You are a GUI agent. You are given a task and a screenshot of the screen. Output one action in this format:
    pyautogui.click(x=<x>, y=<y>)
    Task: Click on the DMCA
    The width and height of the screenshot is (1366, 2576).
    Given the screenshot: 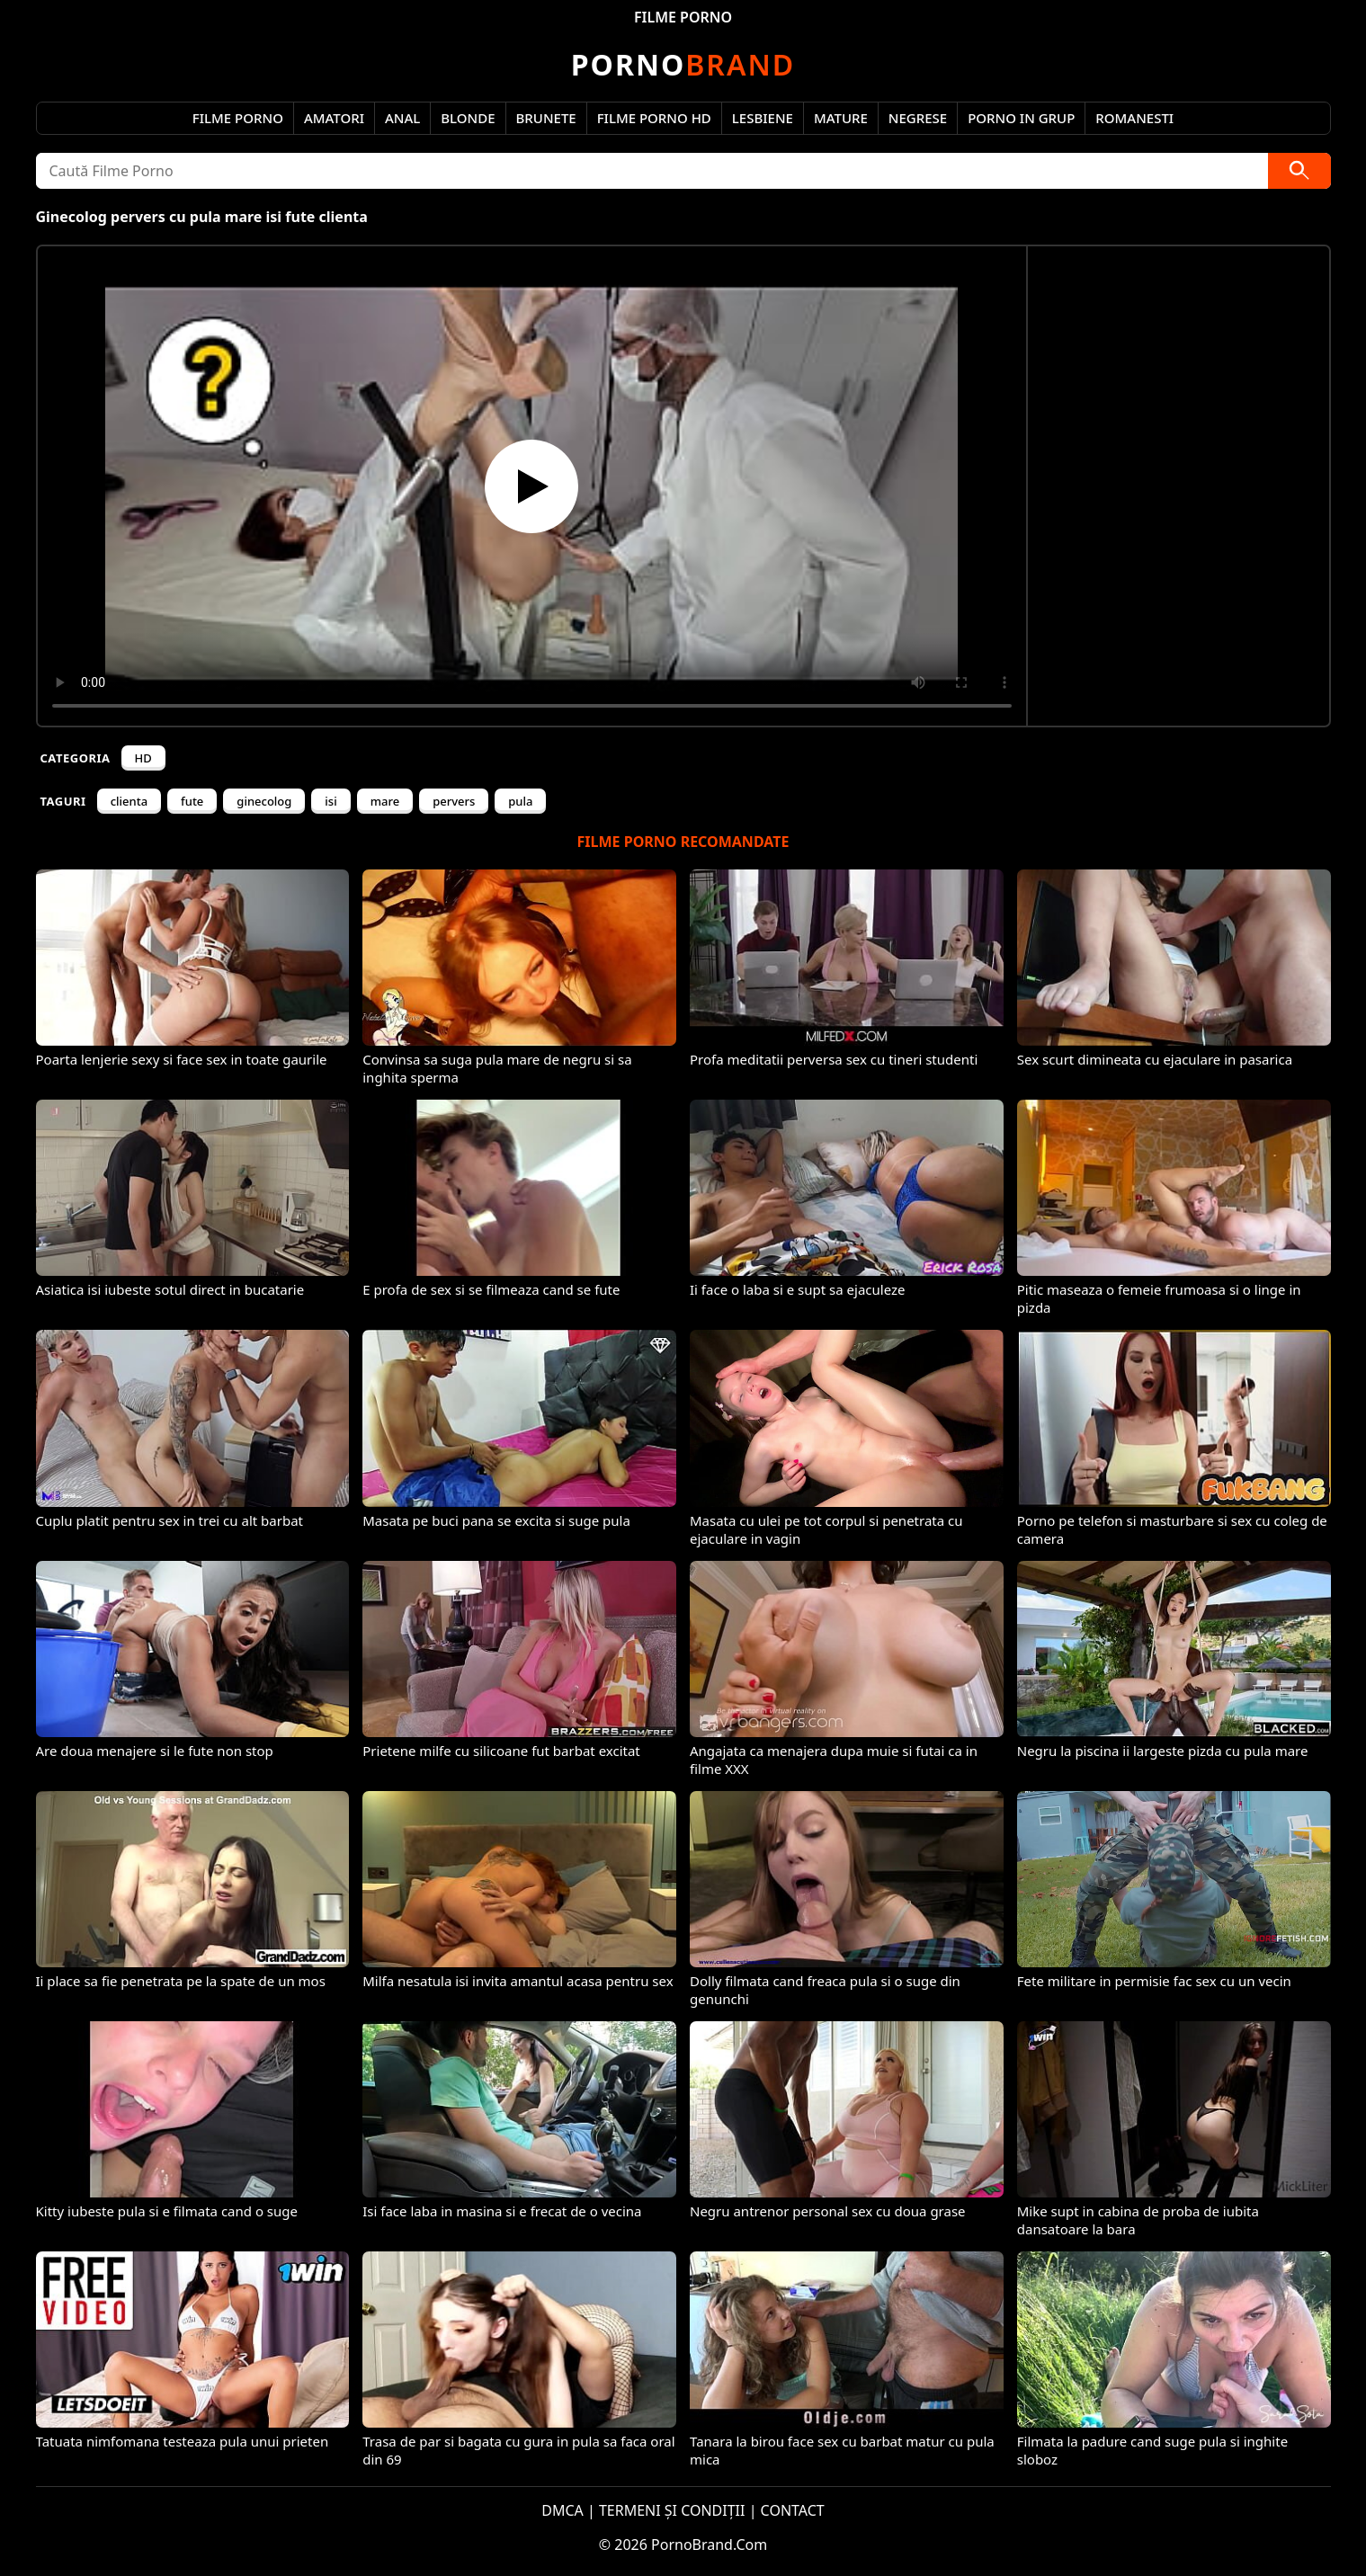 What is the action you would take?
    pyautogui.click(x=562, y=2510)
    